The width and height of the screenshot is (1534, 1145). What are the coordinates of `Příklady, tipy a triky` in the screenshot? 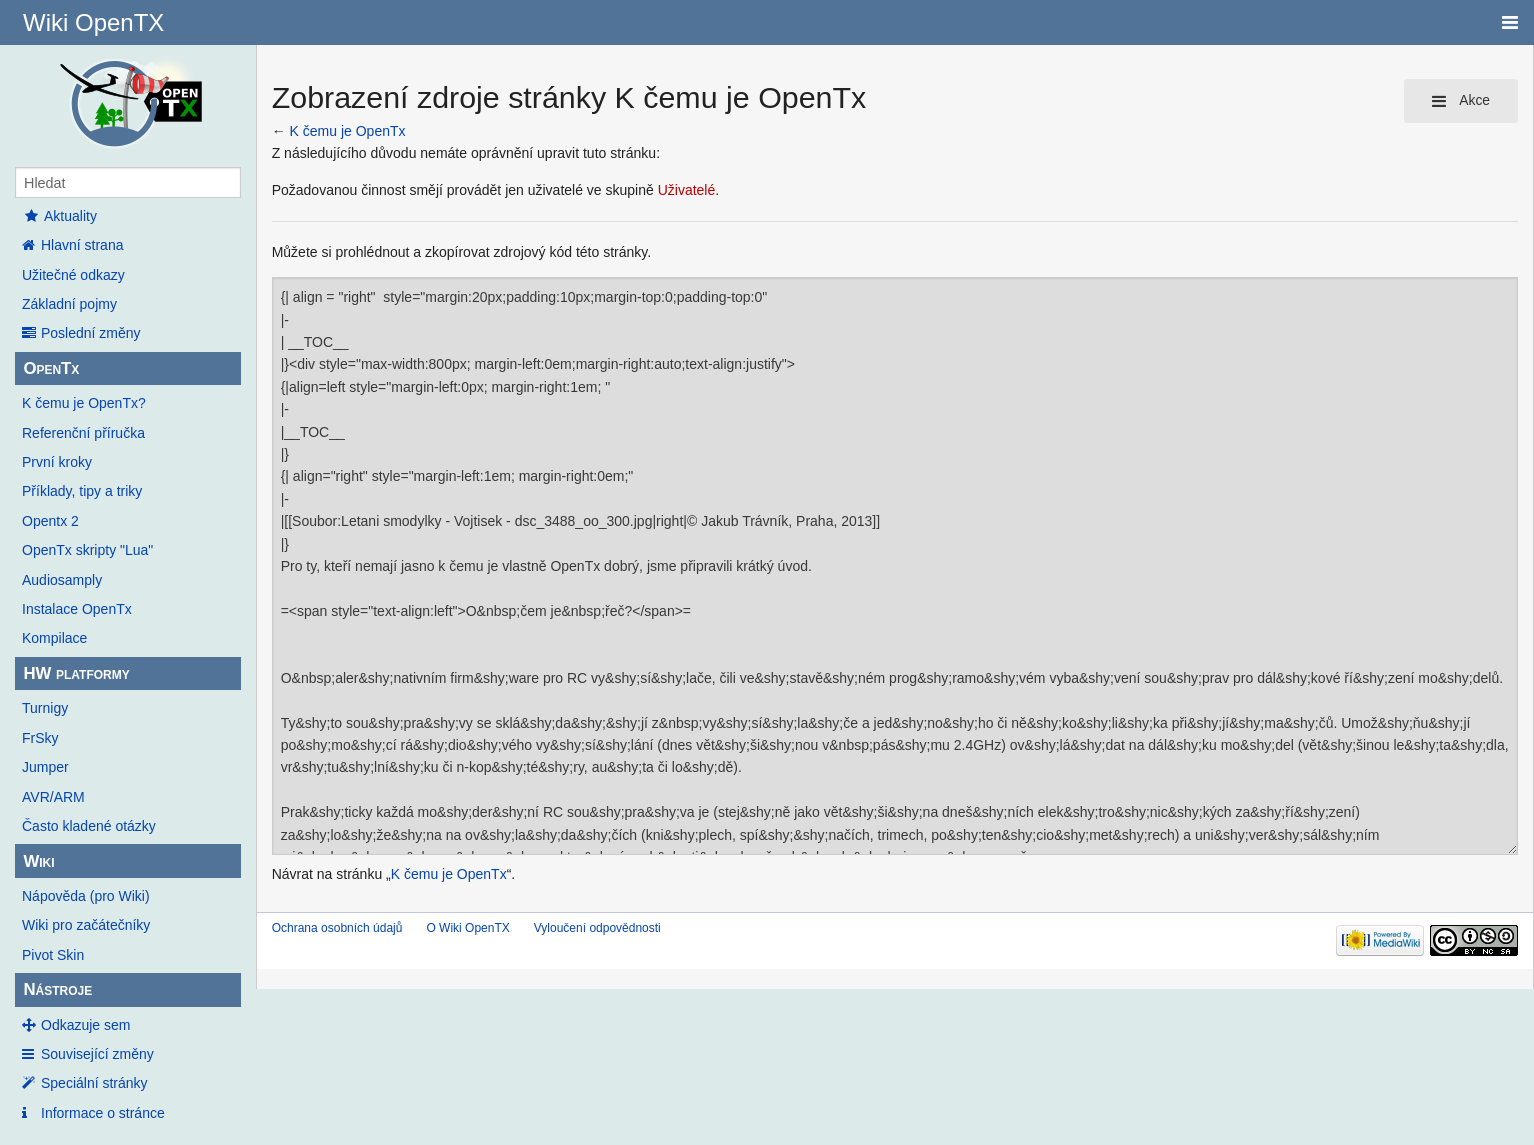 It's located at (82, 491).